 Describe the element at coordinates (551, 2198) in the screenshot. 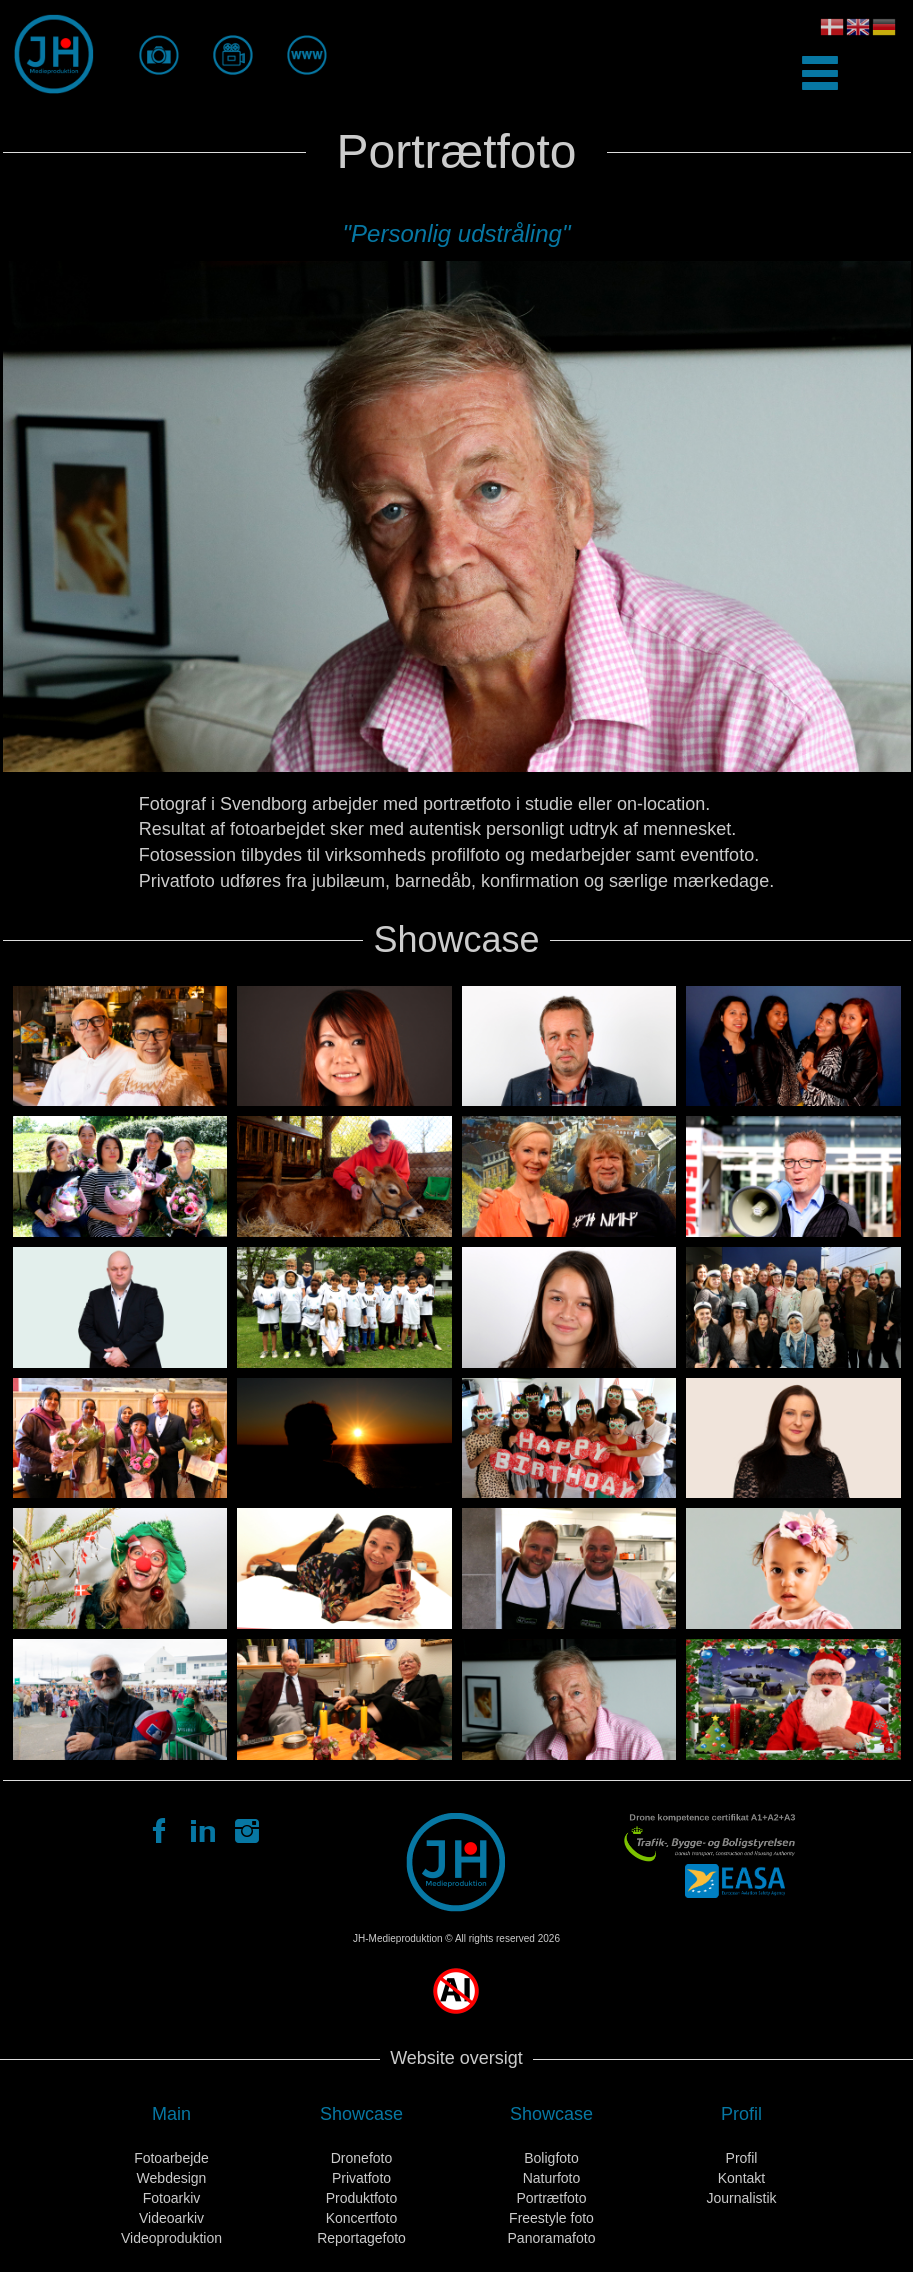

I see `Portrætfoto` at that location.